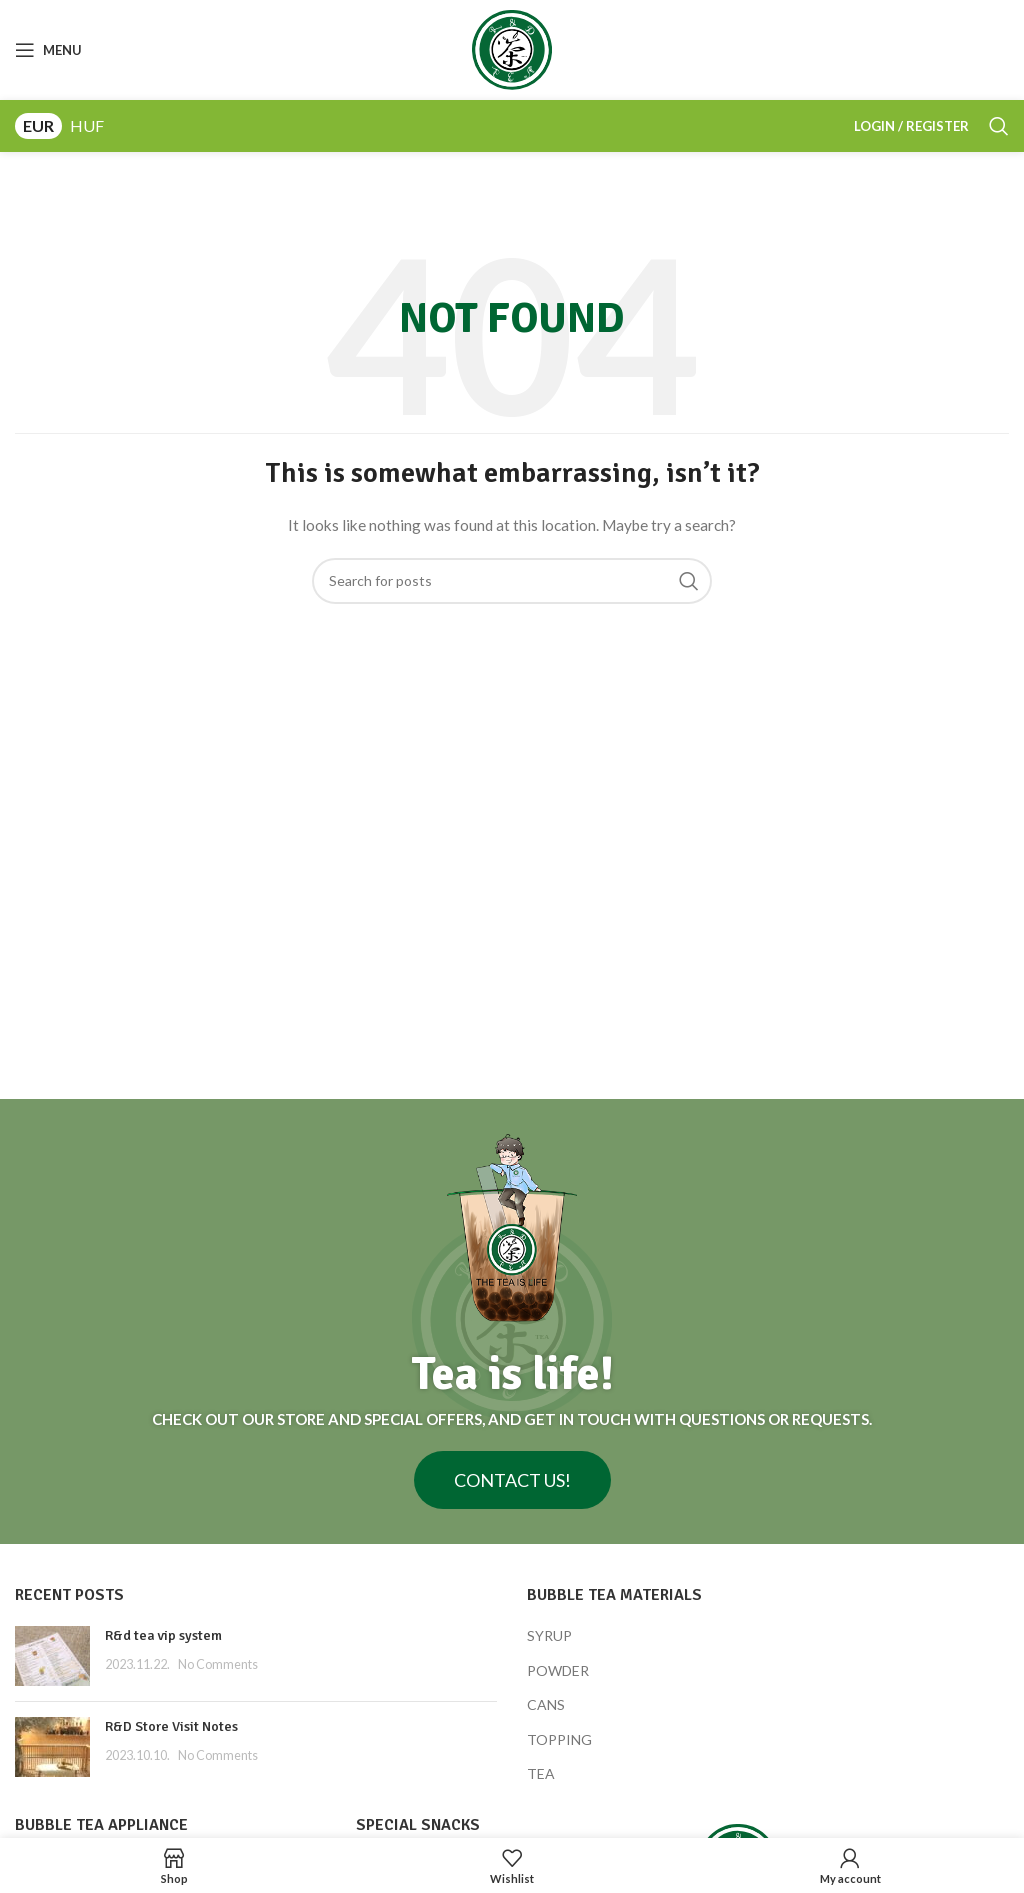 The image size is (1024, 1893). What do you see at coordinates (549, 1635) in the screenshot?
I see `SYRUP` at bounding box center [549, 1635].